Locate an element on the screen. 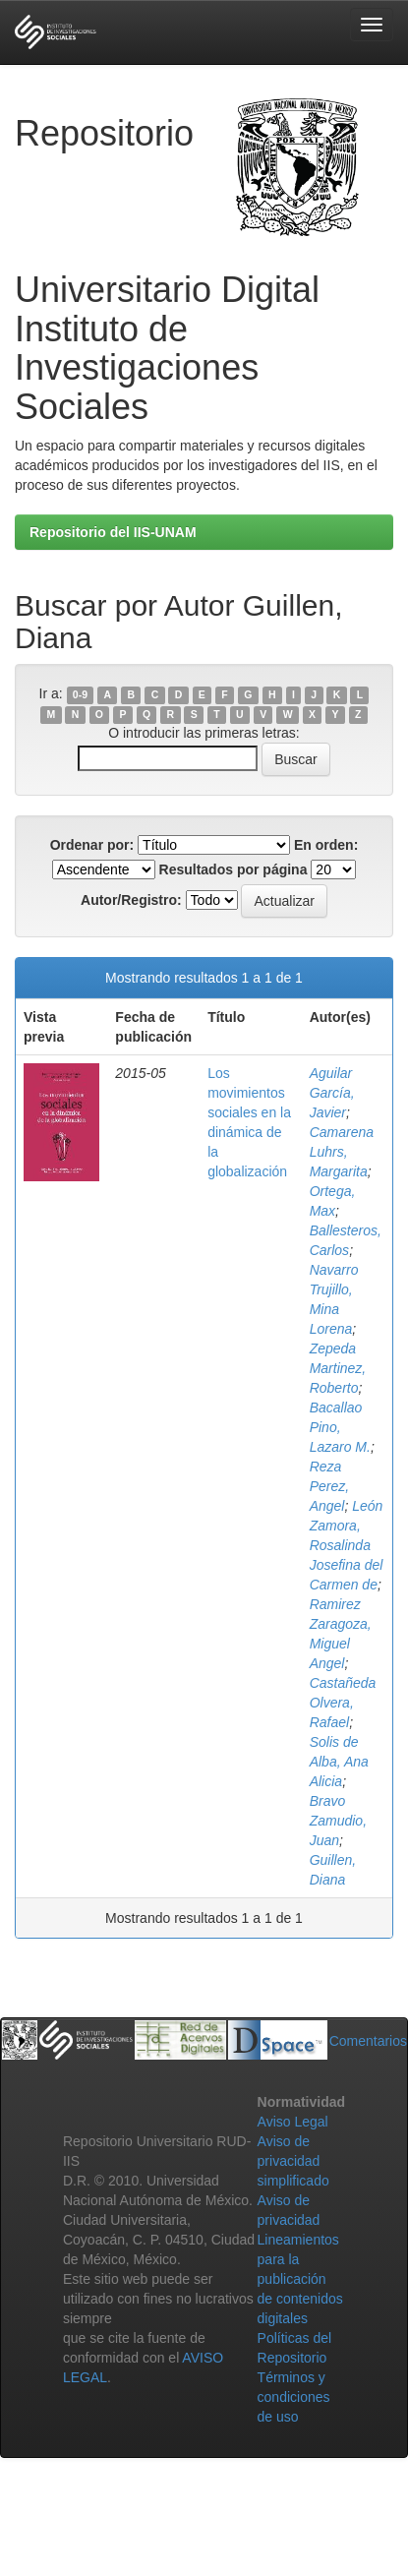  Castañeda Olvera, Rafael is located at coordinates (343, 1702).